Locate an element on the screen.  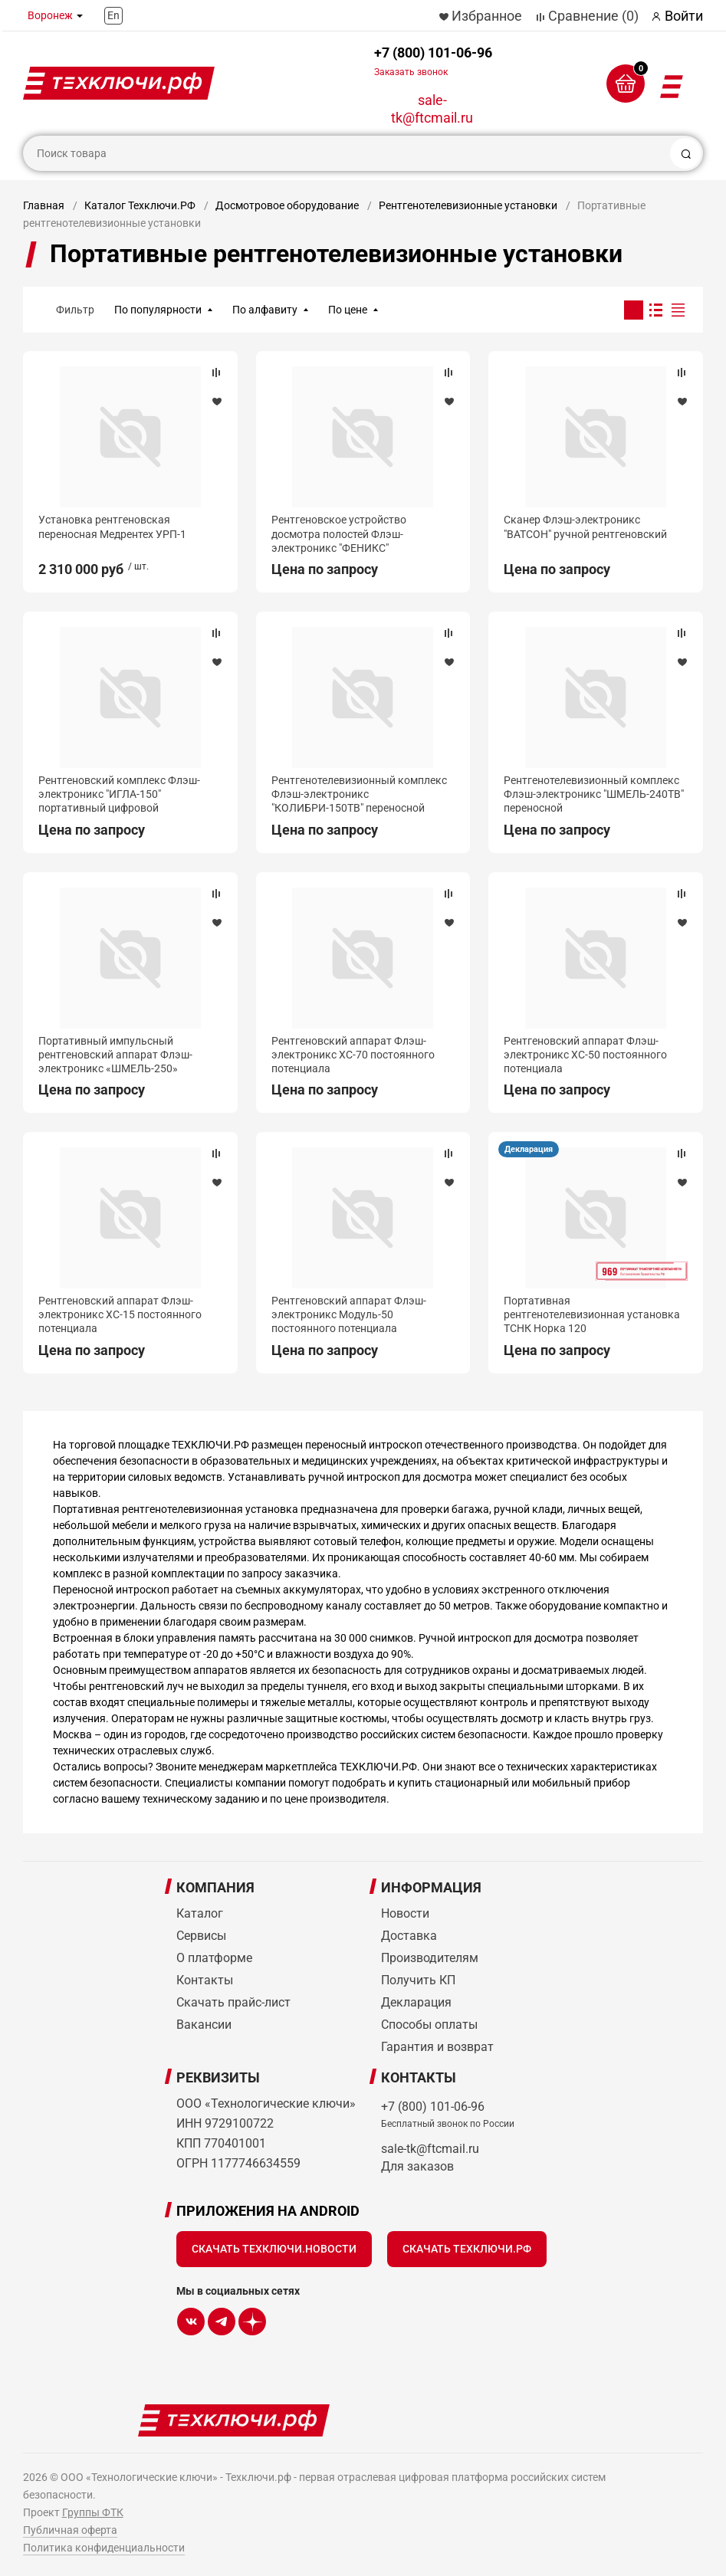
Портативная рентгенотелевизионная установка ТСНК Норка 120 is located at coordinates (592, 1314).